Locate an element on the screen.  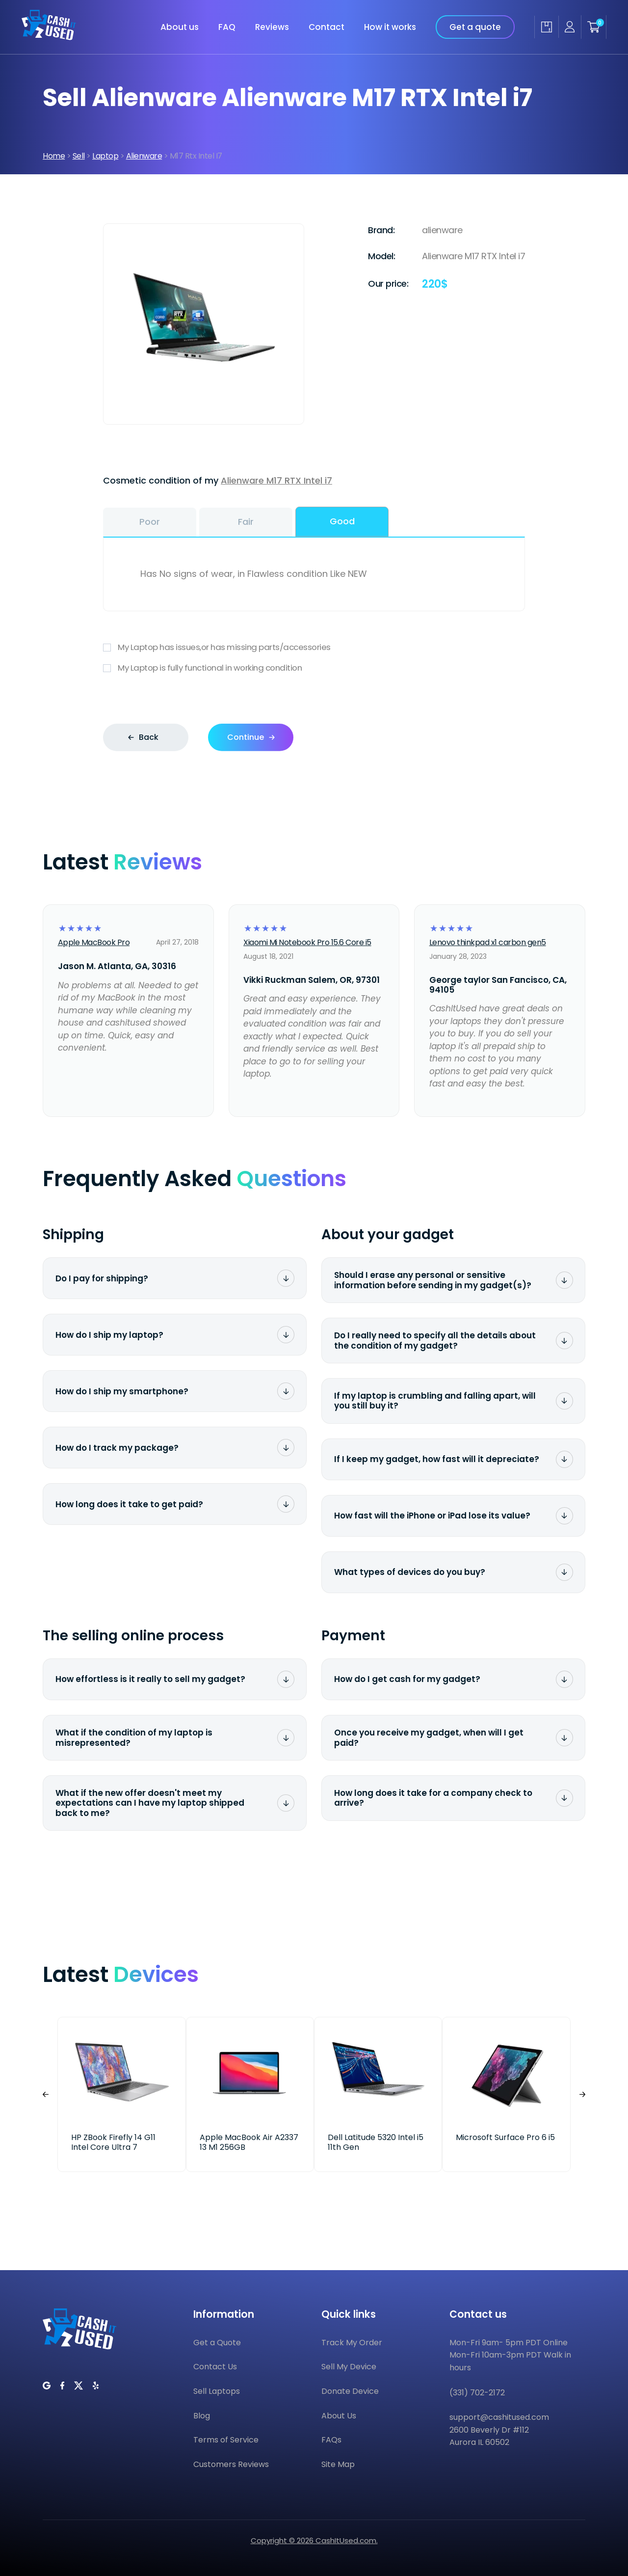
Alienware is located at coordinates (144, 156).